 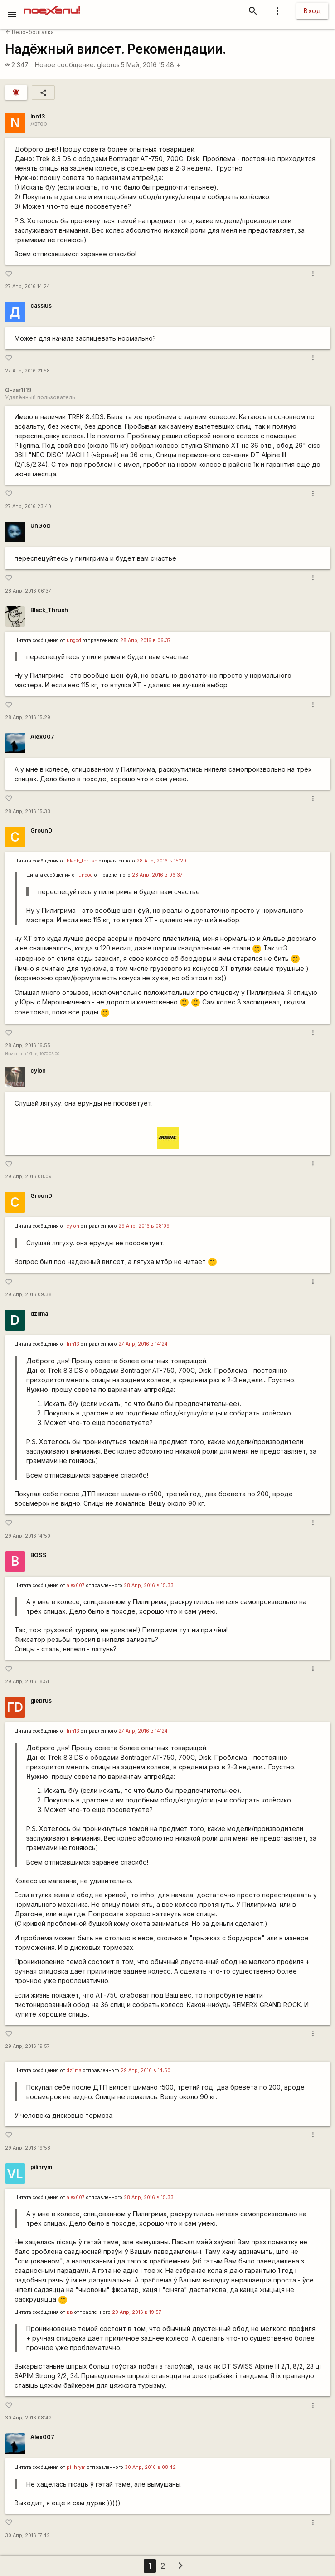 I want to click on 29 Апр, 2016 19:58, so click(x=27, y=2148).